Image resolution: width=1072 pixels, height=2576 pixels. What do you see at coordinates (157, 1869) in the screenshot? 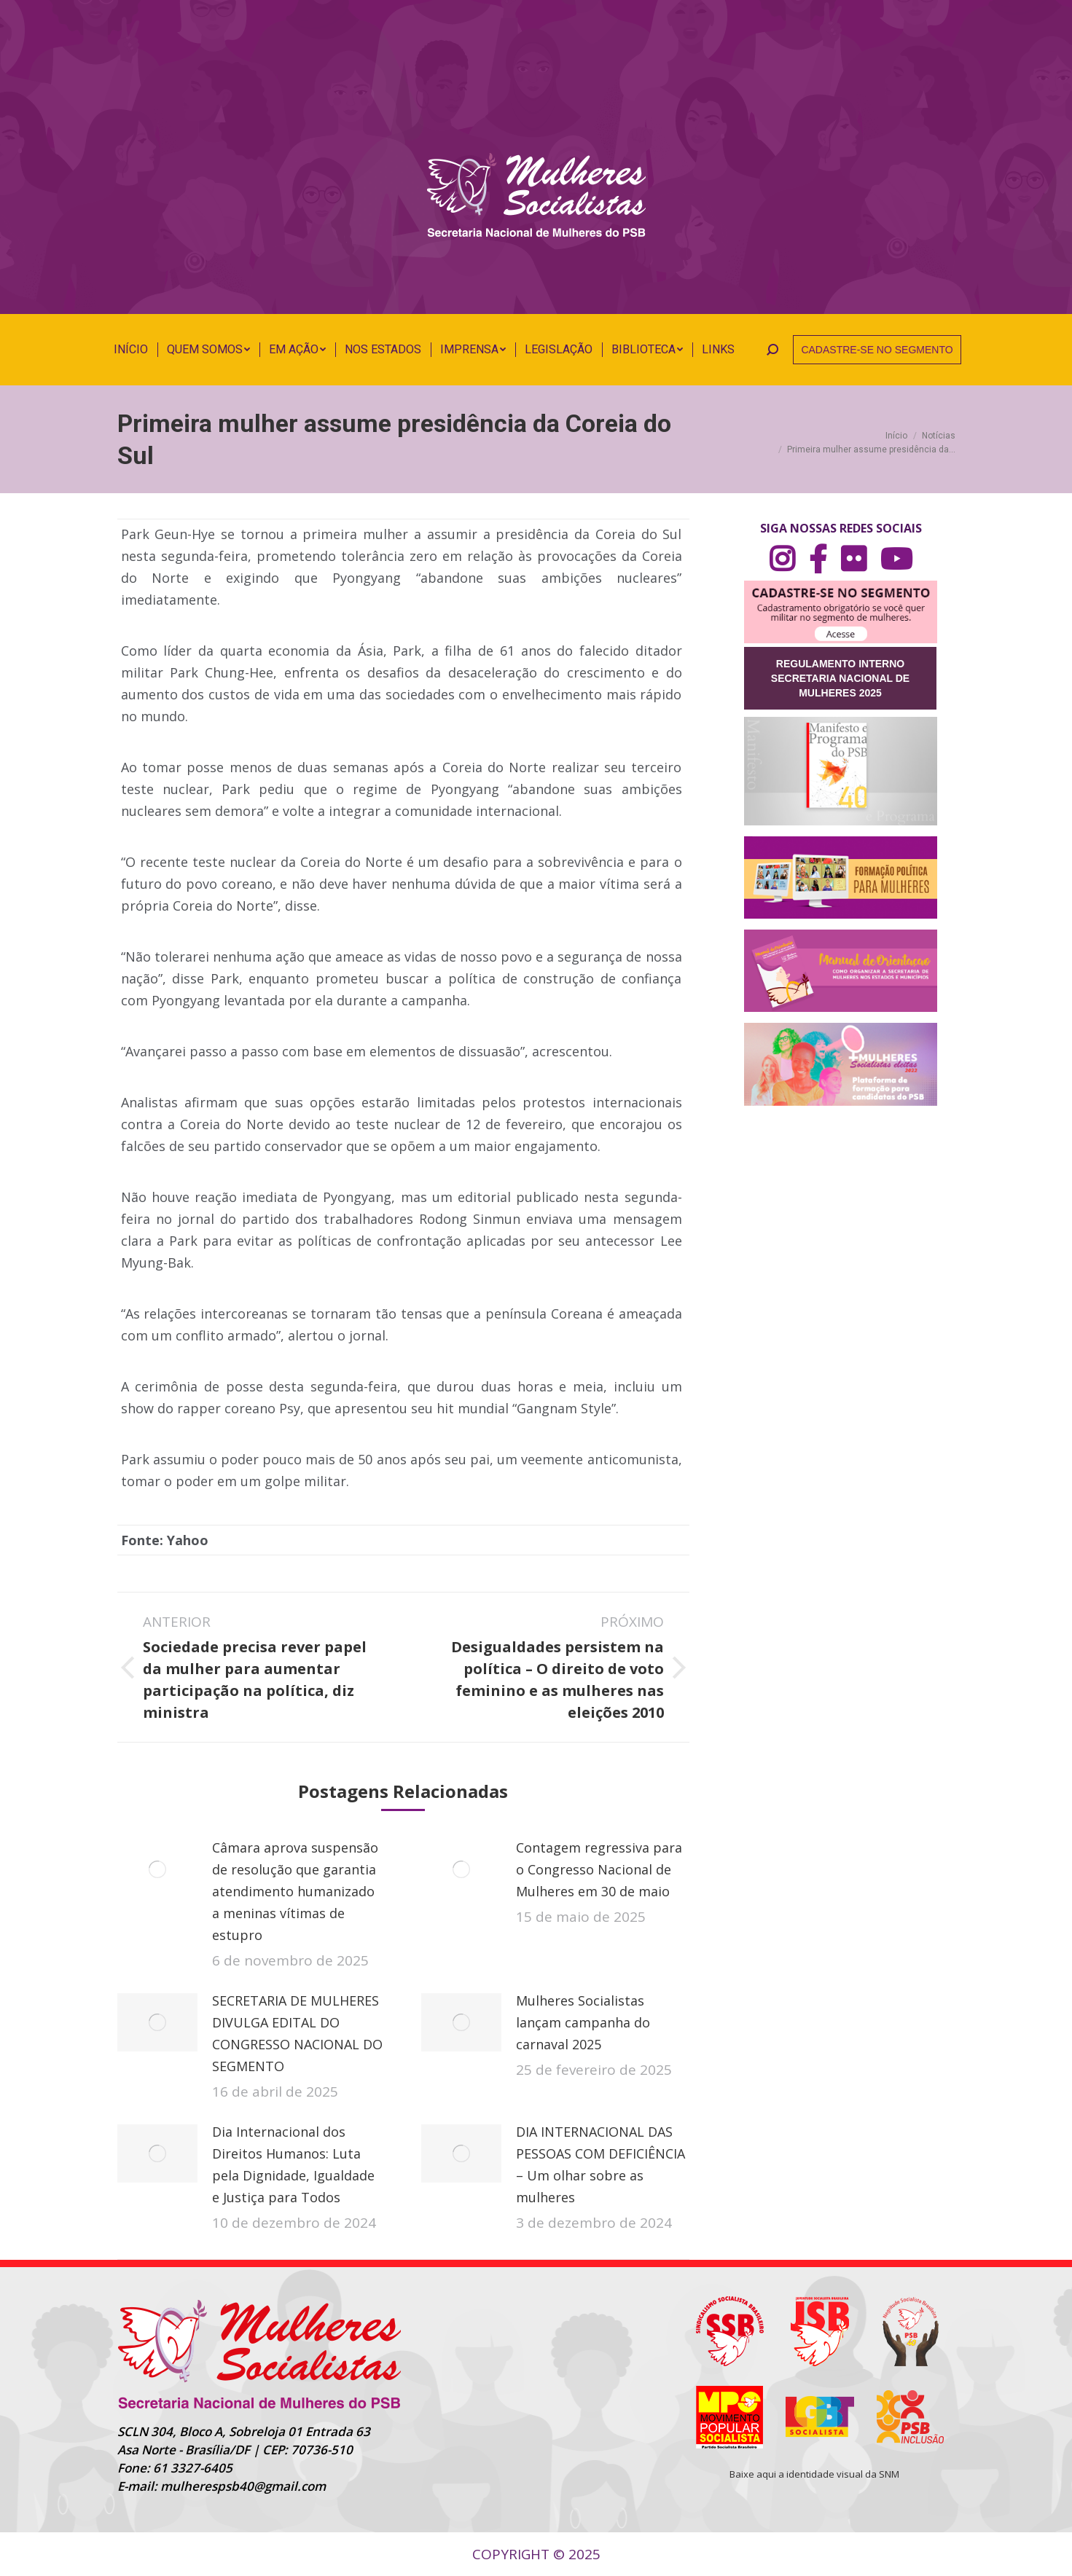
I see `[Post image]` at bounding box center [157, 1869].